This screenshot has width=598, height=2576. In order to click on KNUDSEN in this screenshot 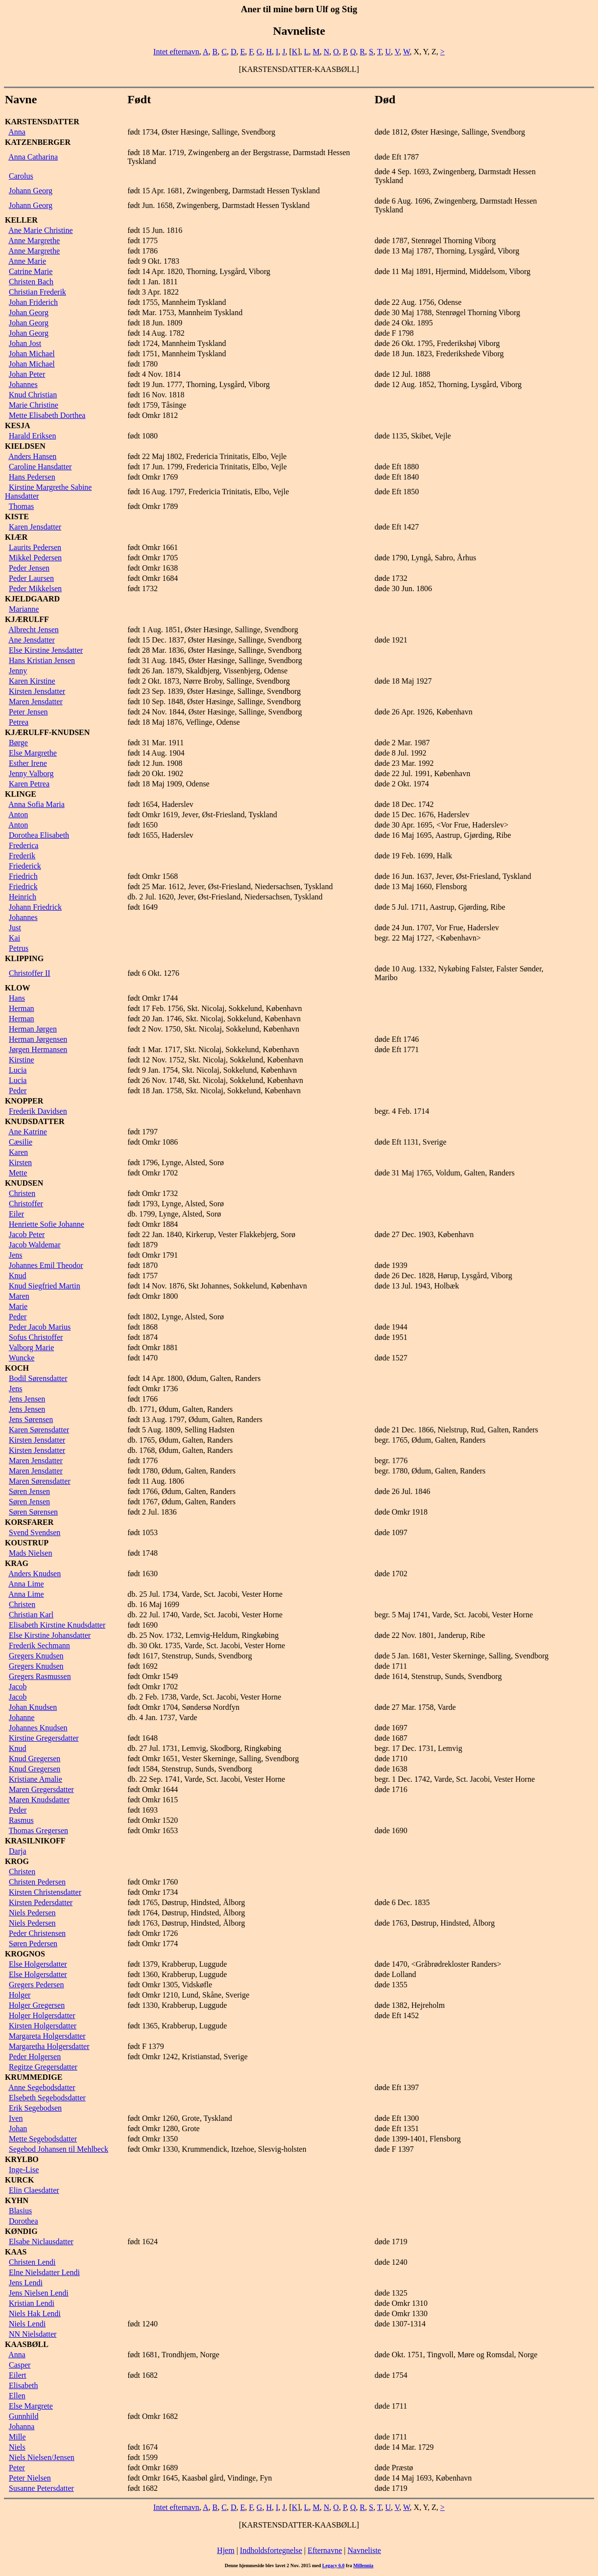, I will do `click(24, 1183)`.